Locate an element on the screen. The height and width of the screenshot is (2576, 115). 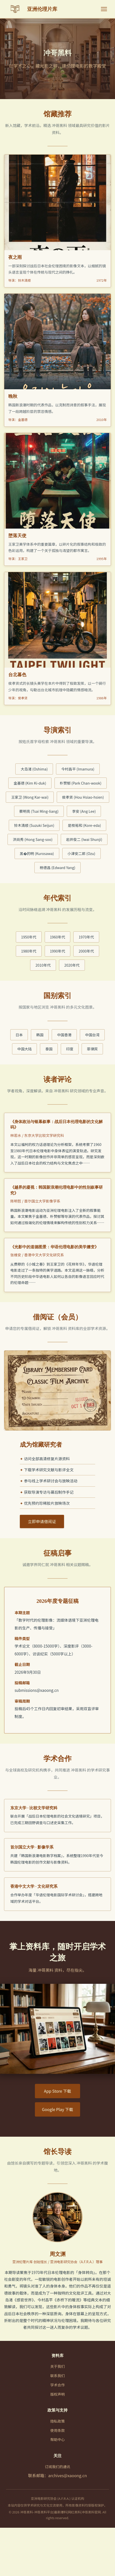
2010年代 is located at coordinates (43, 965).